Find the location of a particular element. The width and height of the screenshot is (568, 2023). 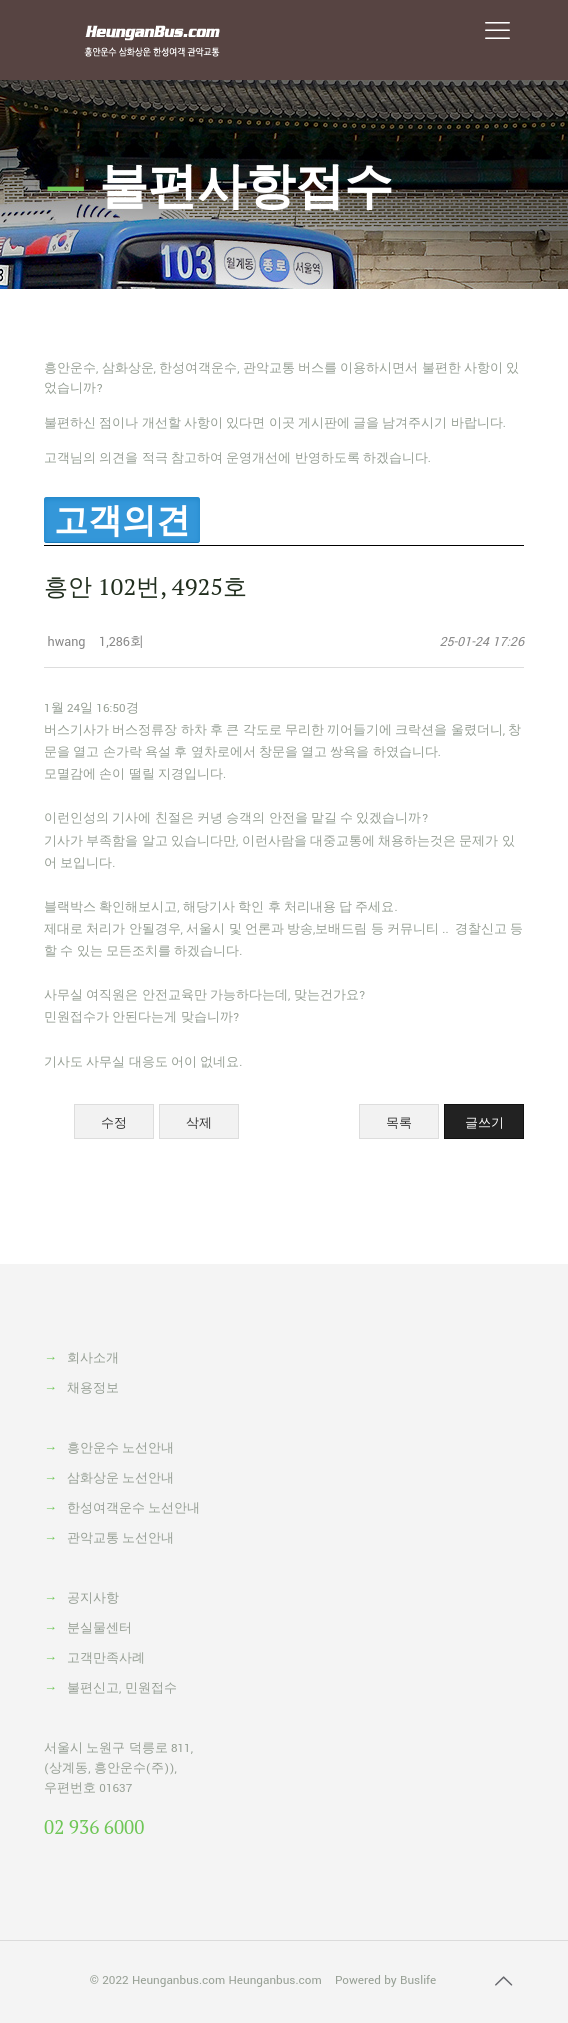

공지사항 is located at coordinates (93, 1598).